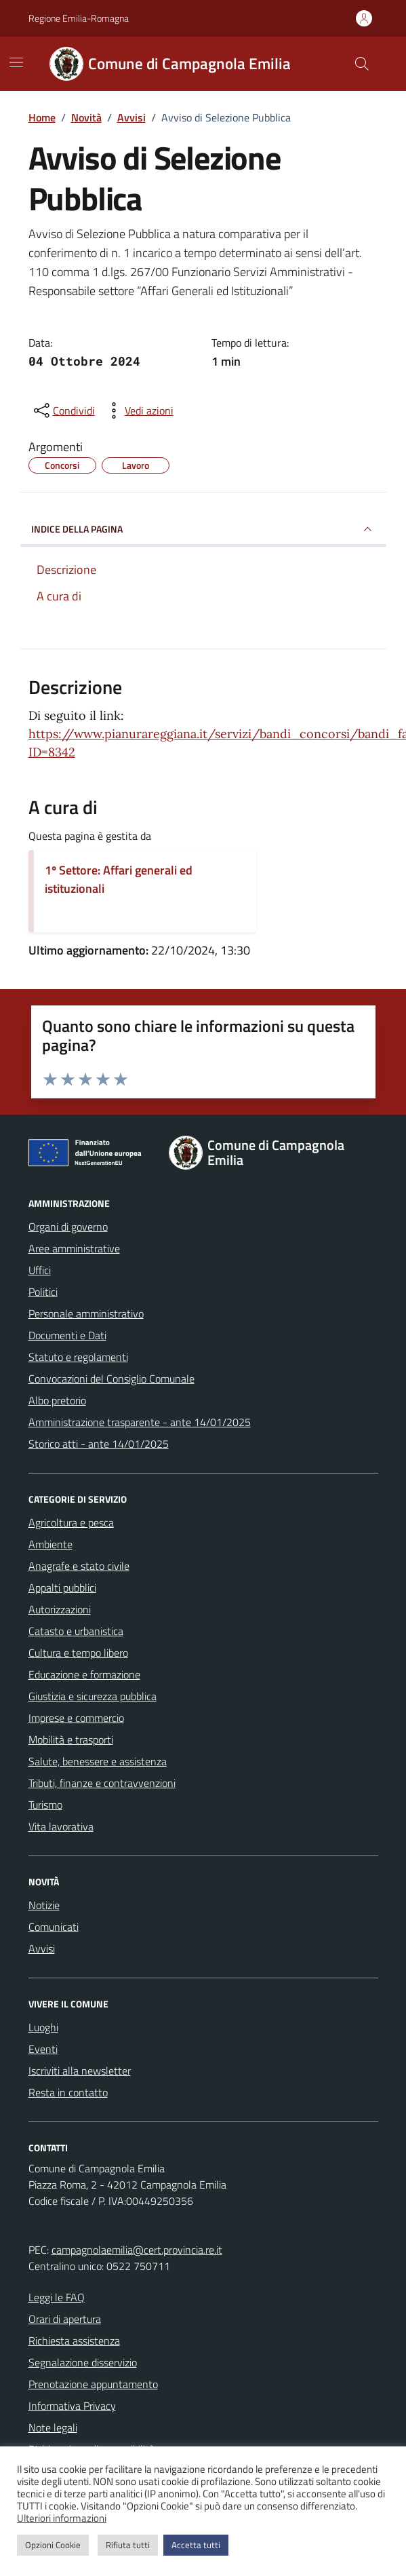  I want to click on Amministrazione trasparente - ante 14/01/2025, so click(139, 1422).